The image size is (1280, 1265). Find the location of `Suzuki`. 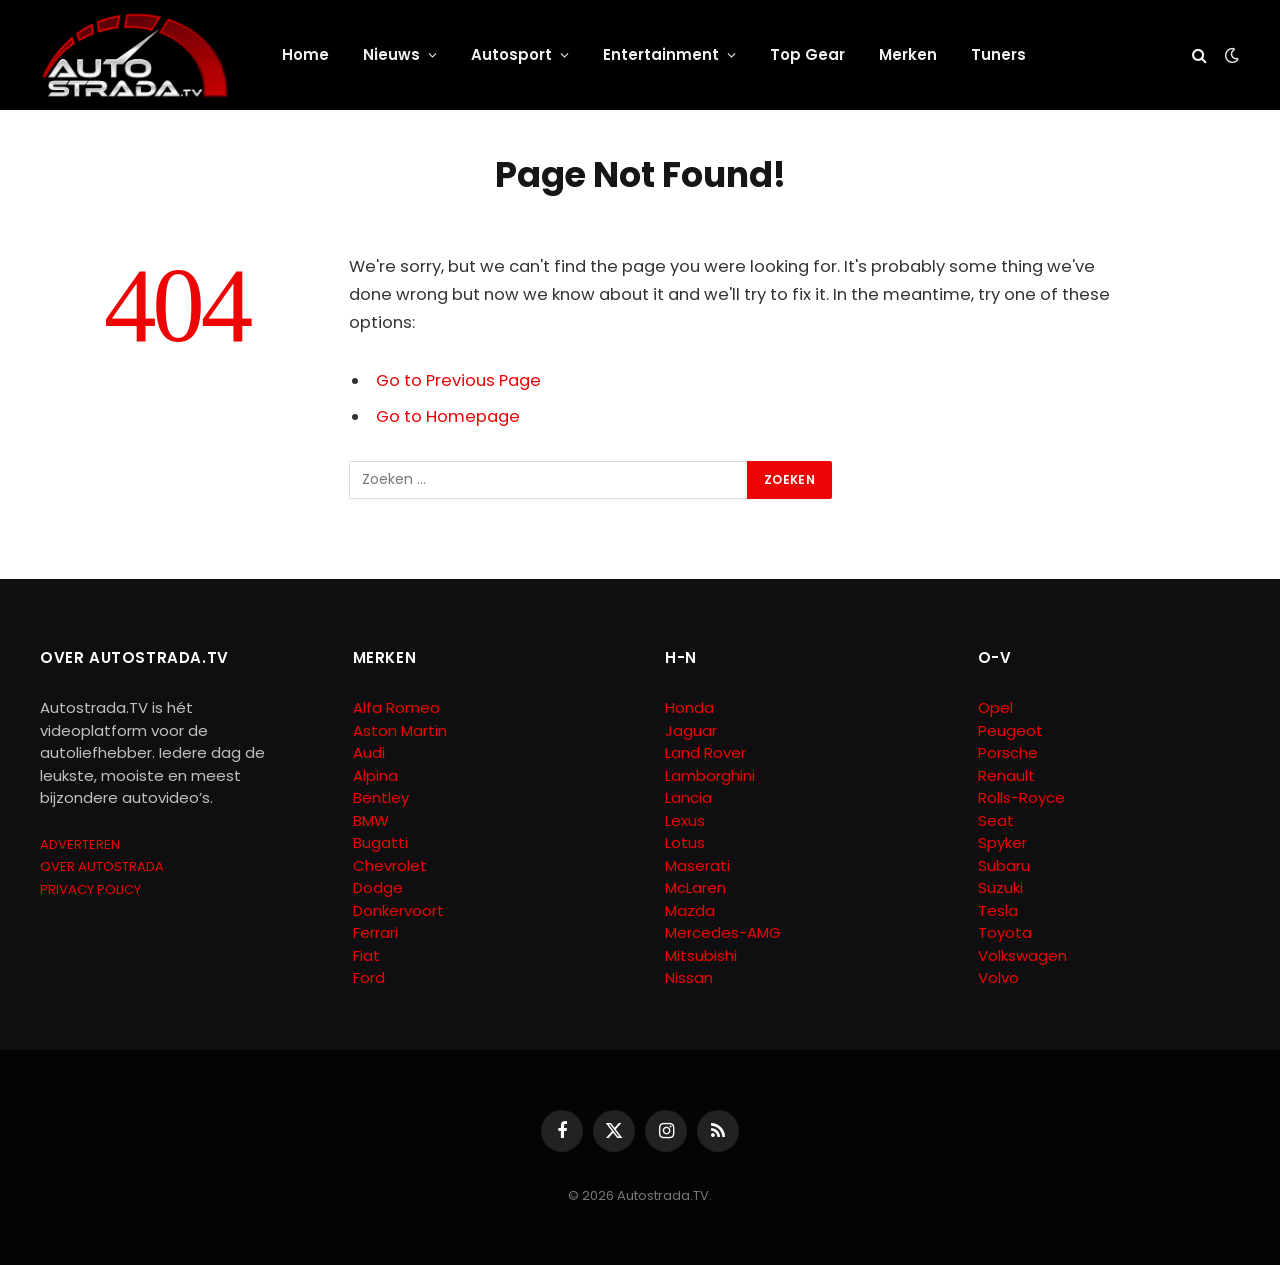

Suzuki is located at coordinates (1000, 887).